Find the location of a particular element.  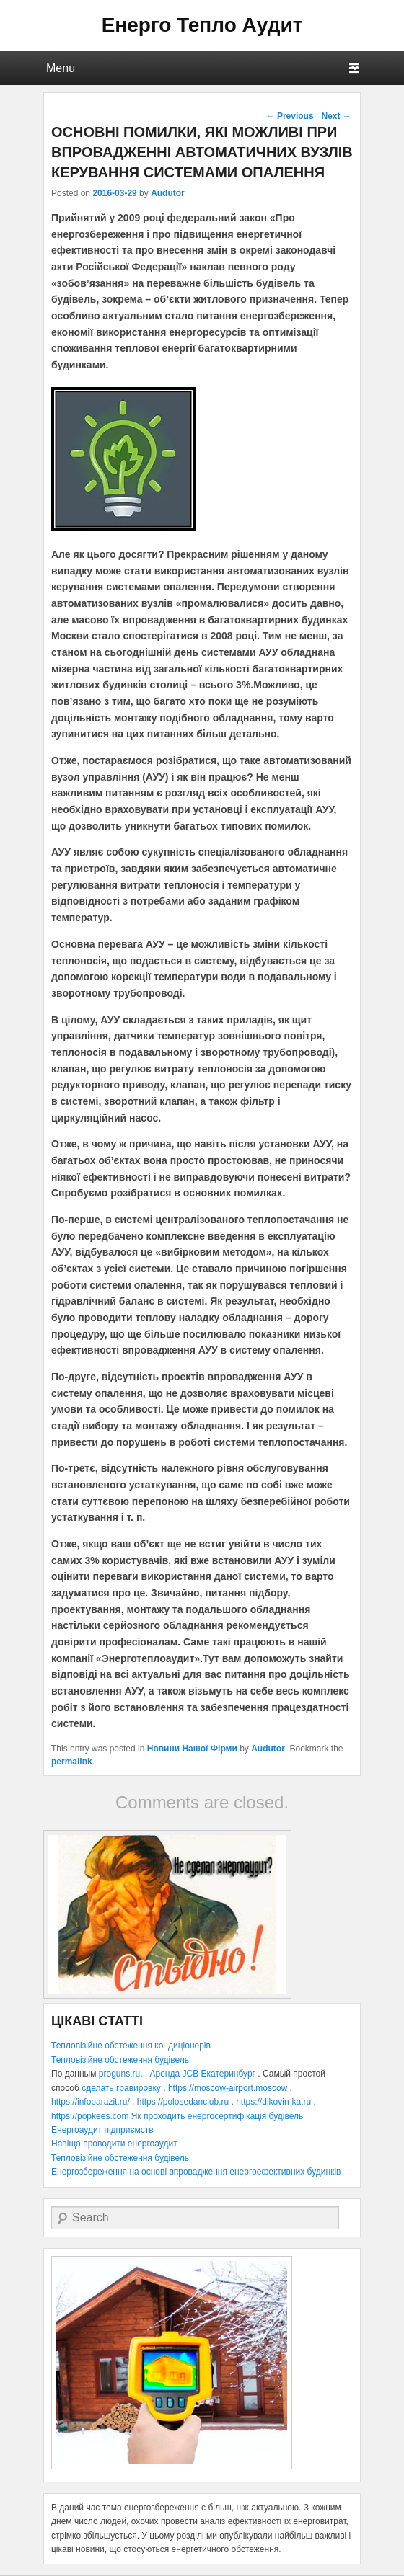

Audutor is located at coordinates (168, 193).